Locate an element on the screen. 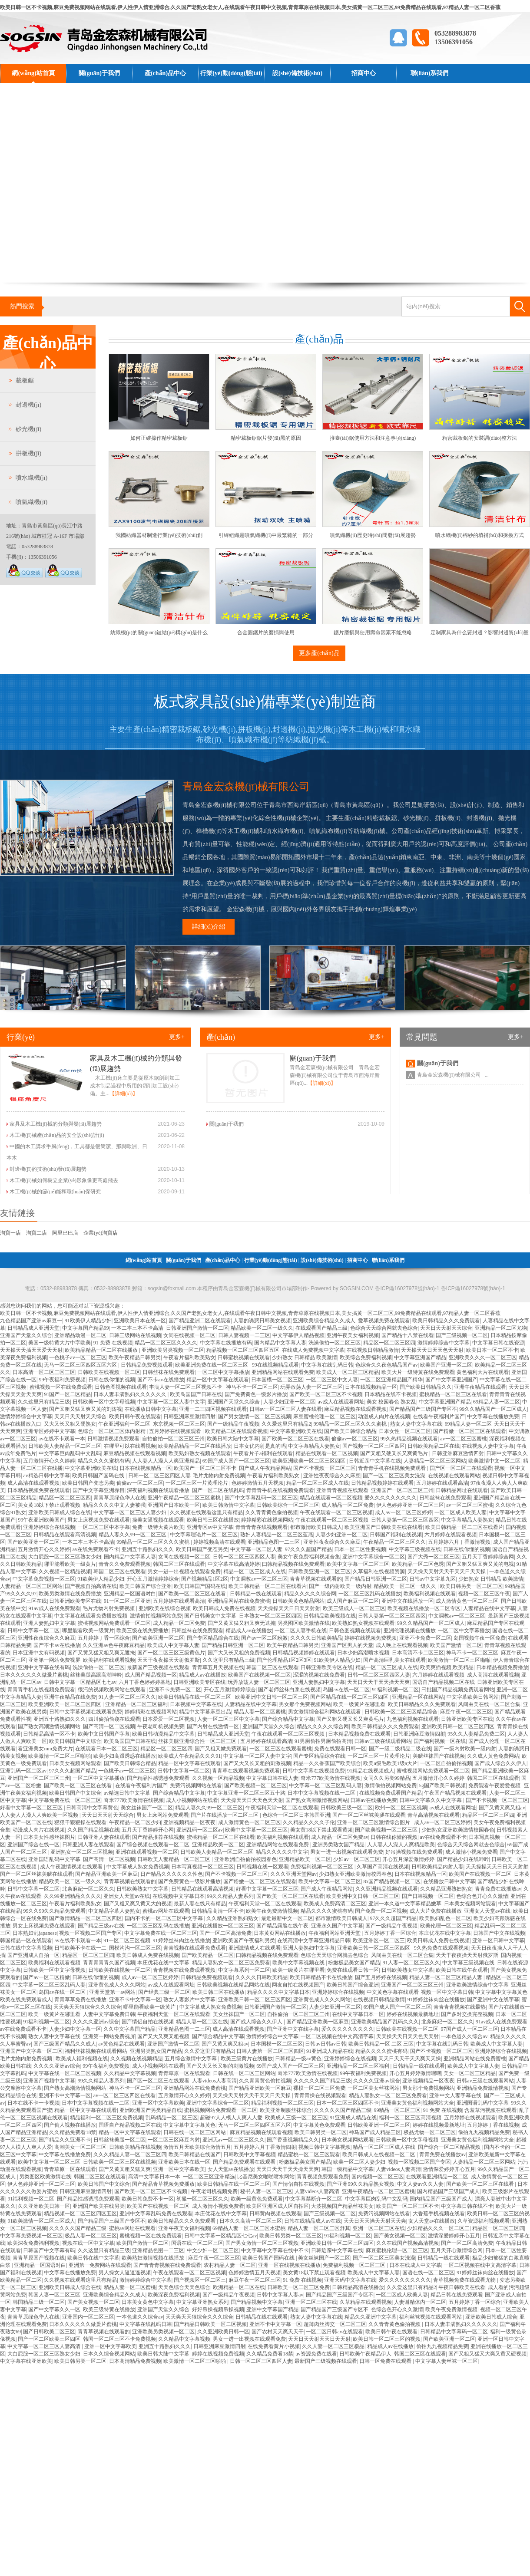  深夜福利视频在线观看播放 is located at coordinates (158, 1490).